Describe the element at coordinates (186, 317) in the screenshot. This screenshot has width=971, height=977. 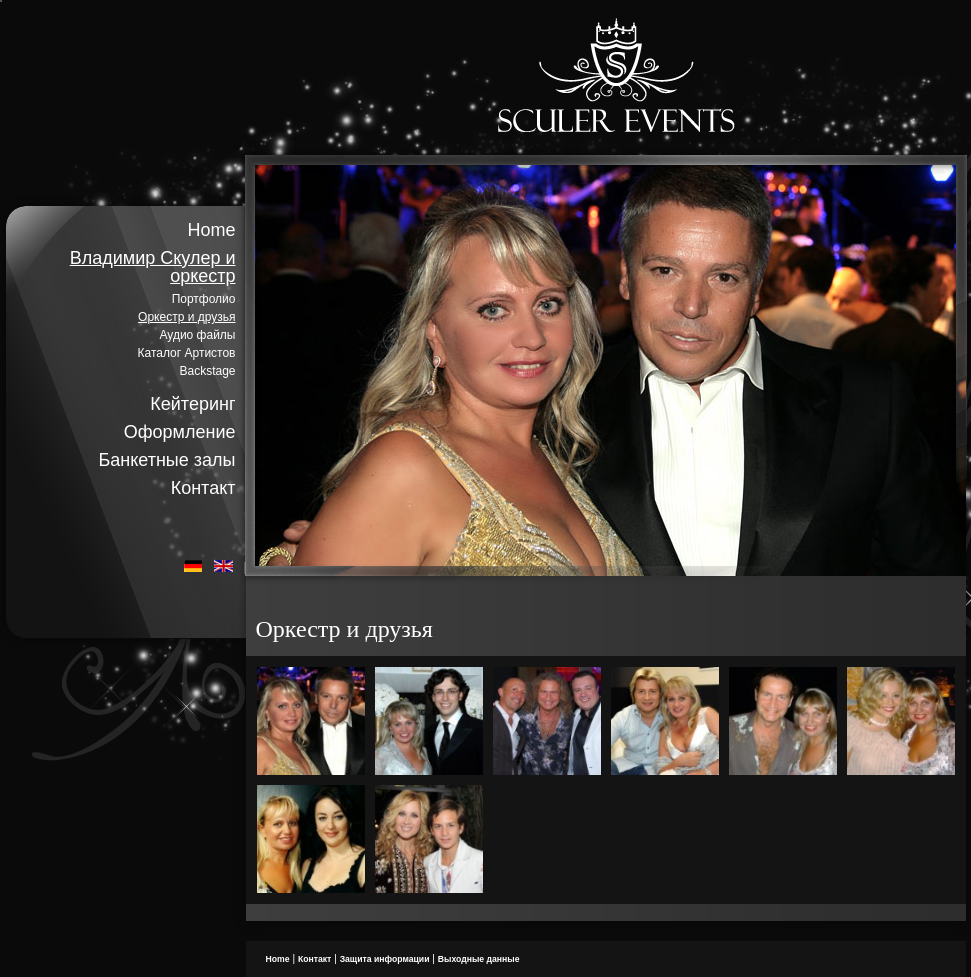
I see `Оркестр и друзья` at that location.